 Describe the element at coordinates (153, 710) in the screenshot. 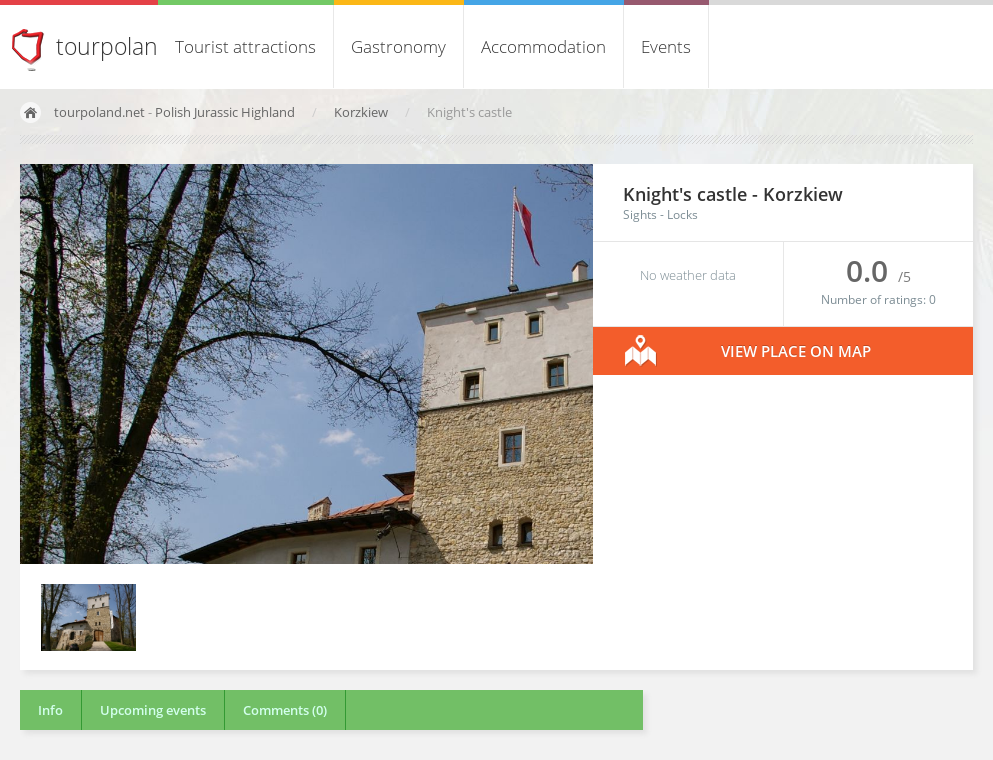

I see `Upcoming events` at that location.